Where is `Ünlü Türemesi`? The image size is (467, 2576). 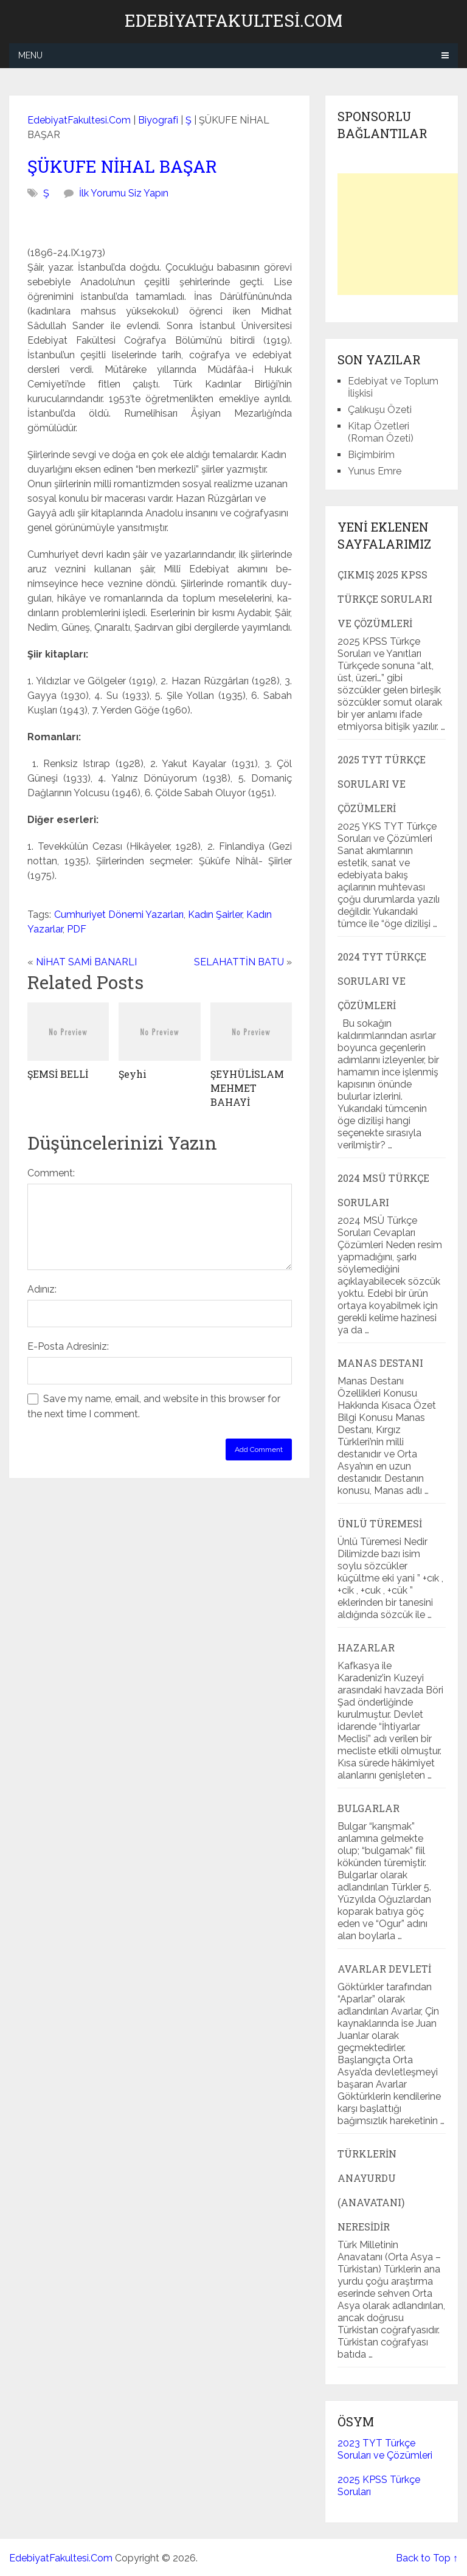 Ünlü Türemesi is located at coordinates (379, 1523).